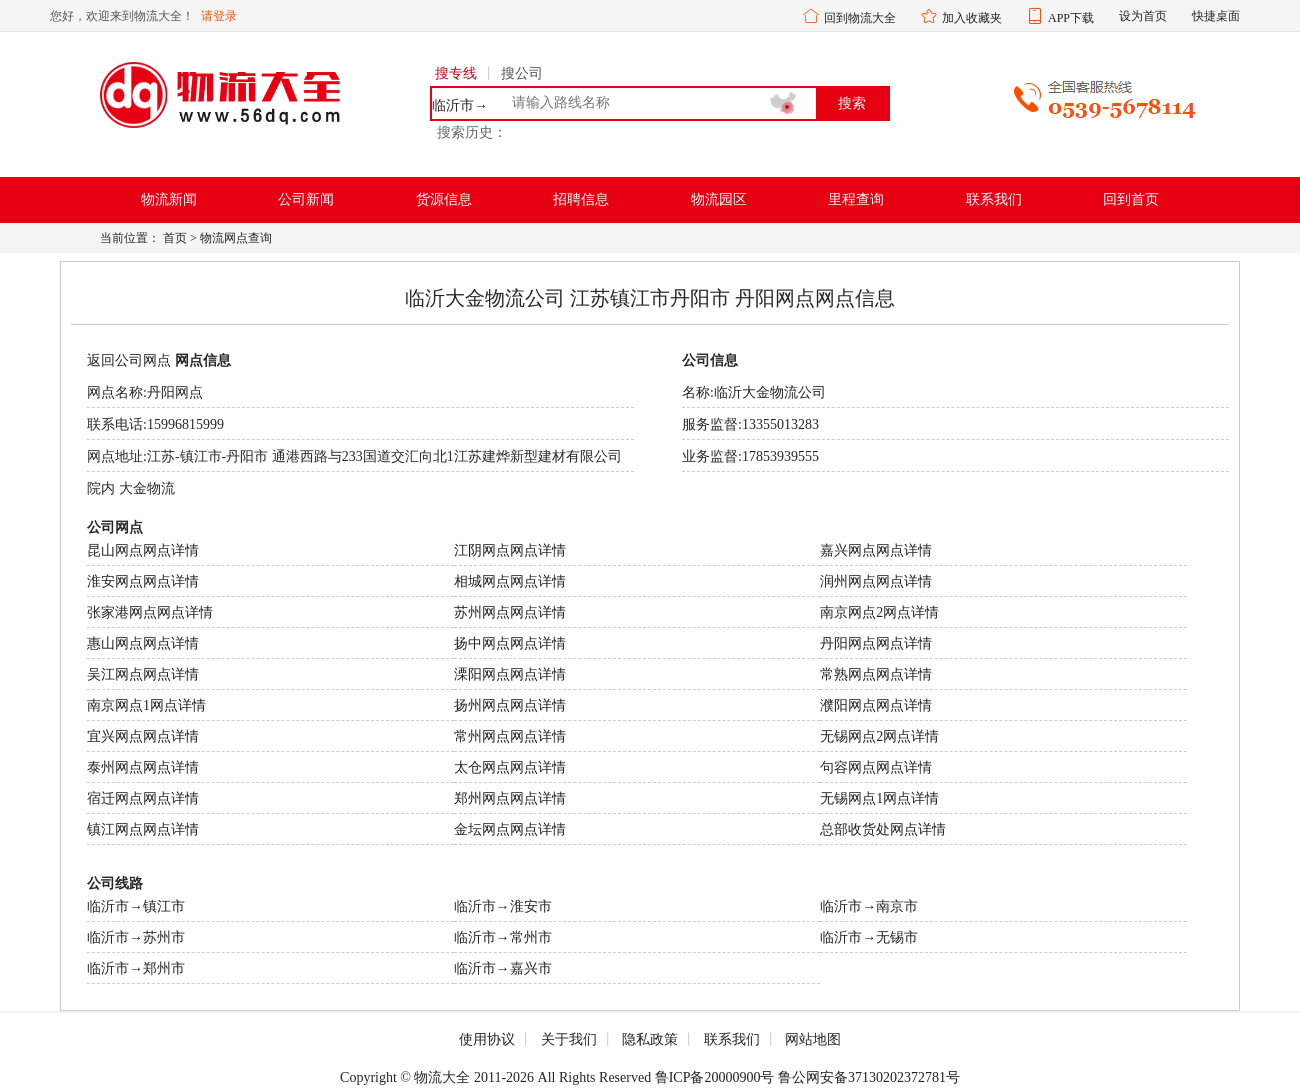  I want to click on 临沂市→嘉兴市, so click(503, 968).